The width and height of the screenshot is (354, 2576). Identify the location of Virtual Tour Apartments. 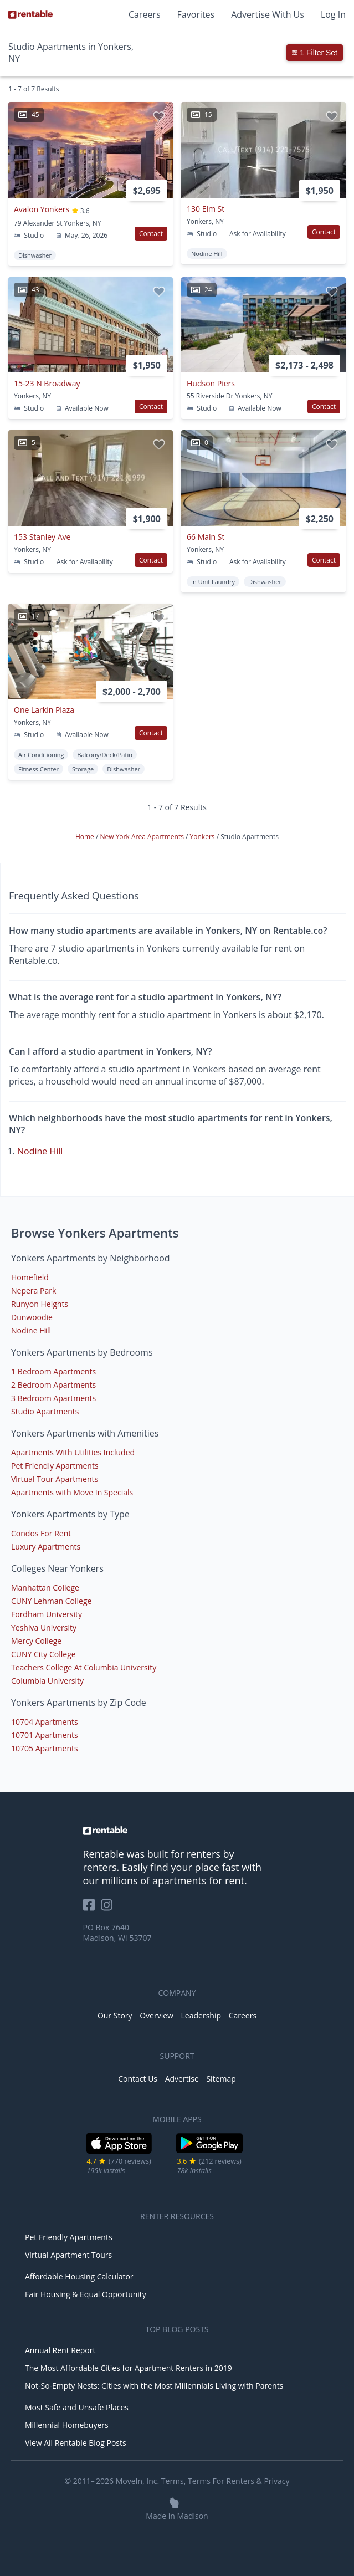
(54, 1479).